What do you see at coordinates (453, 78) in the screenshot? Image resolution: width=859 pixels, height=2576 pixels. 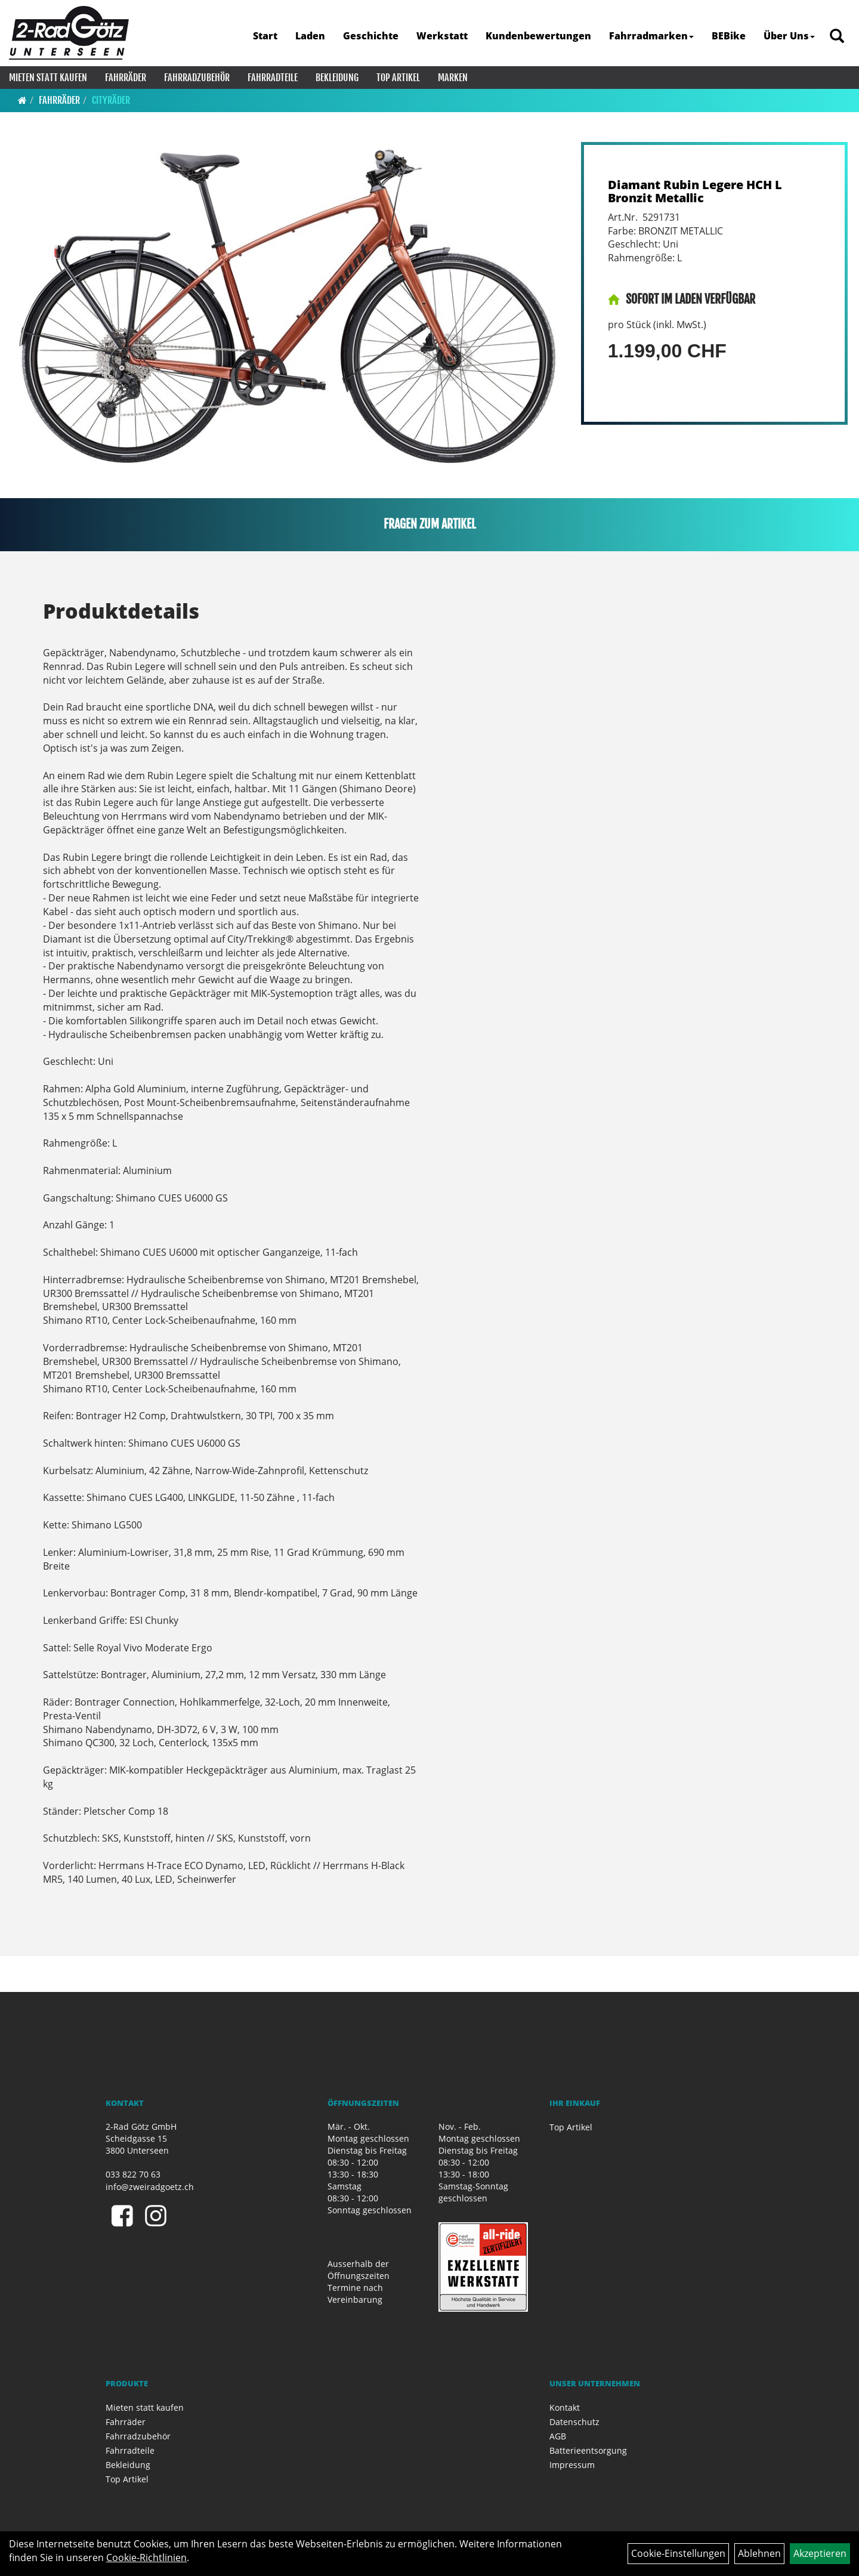 I see `Marken` at bounding box center [453, 78].